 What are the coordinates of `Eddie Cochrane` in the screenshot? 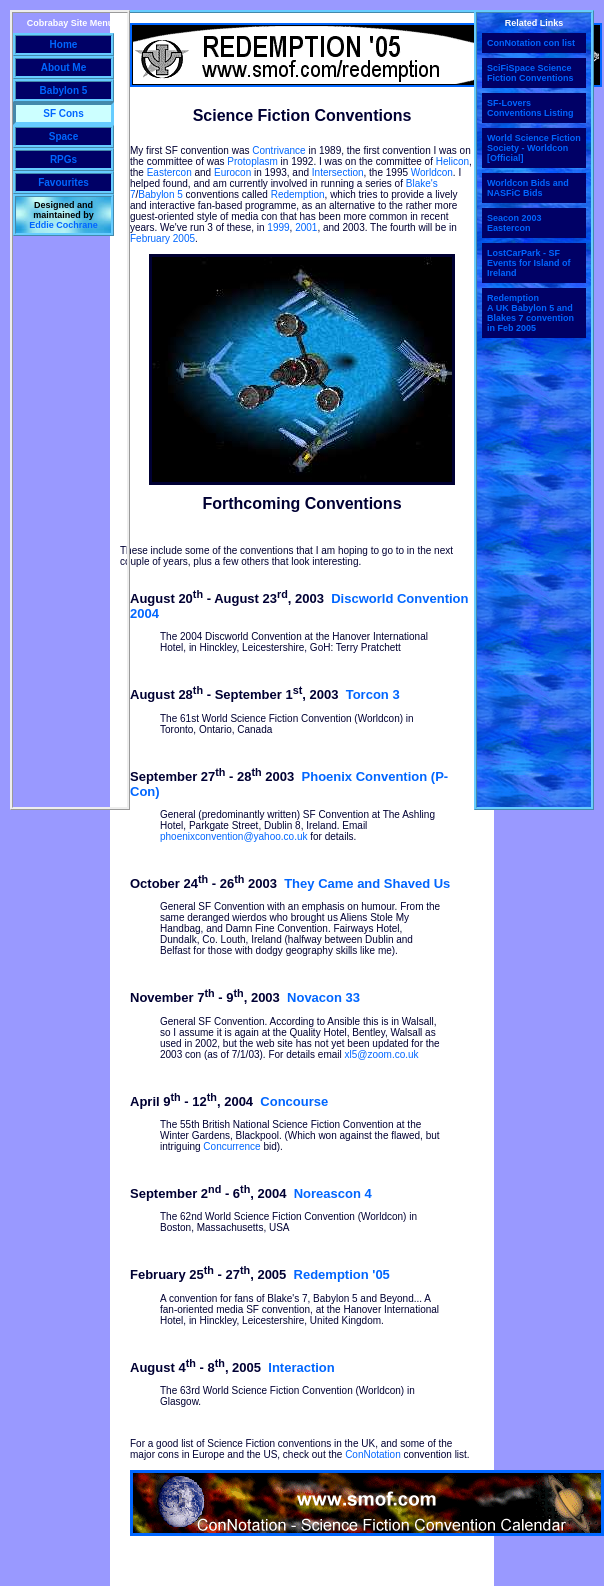 It's located at (63, 225).